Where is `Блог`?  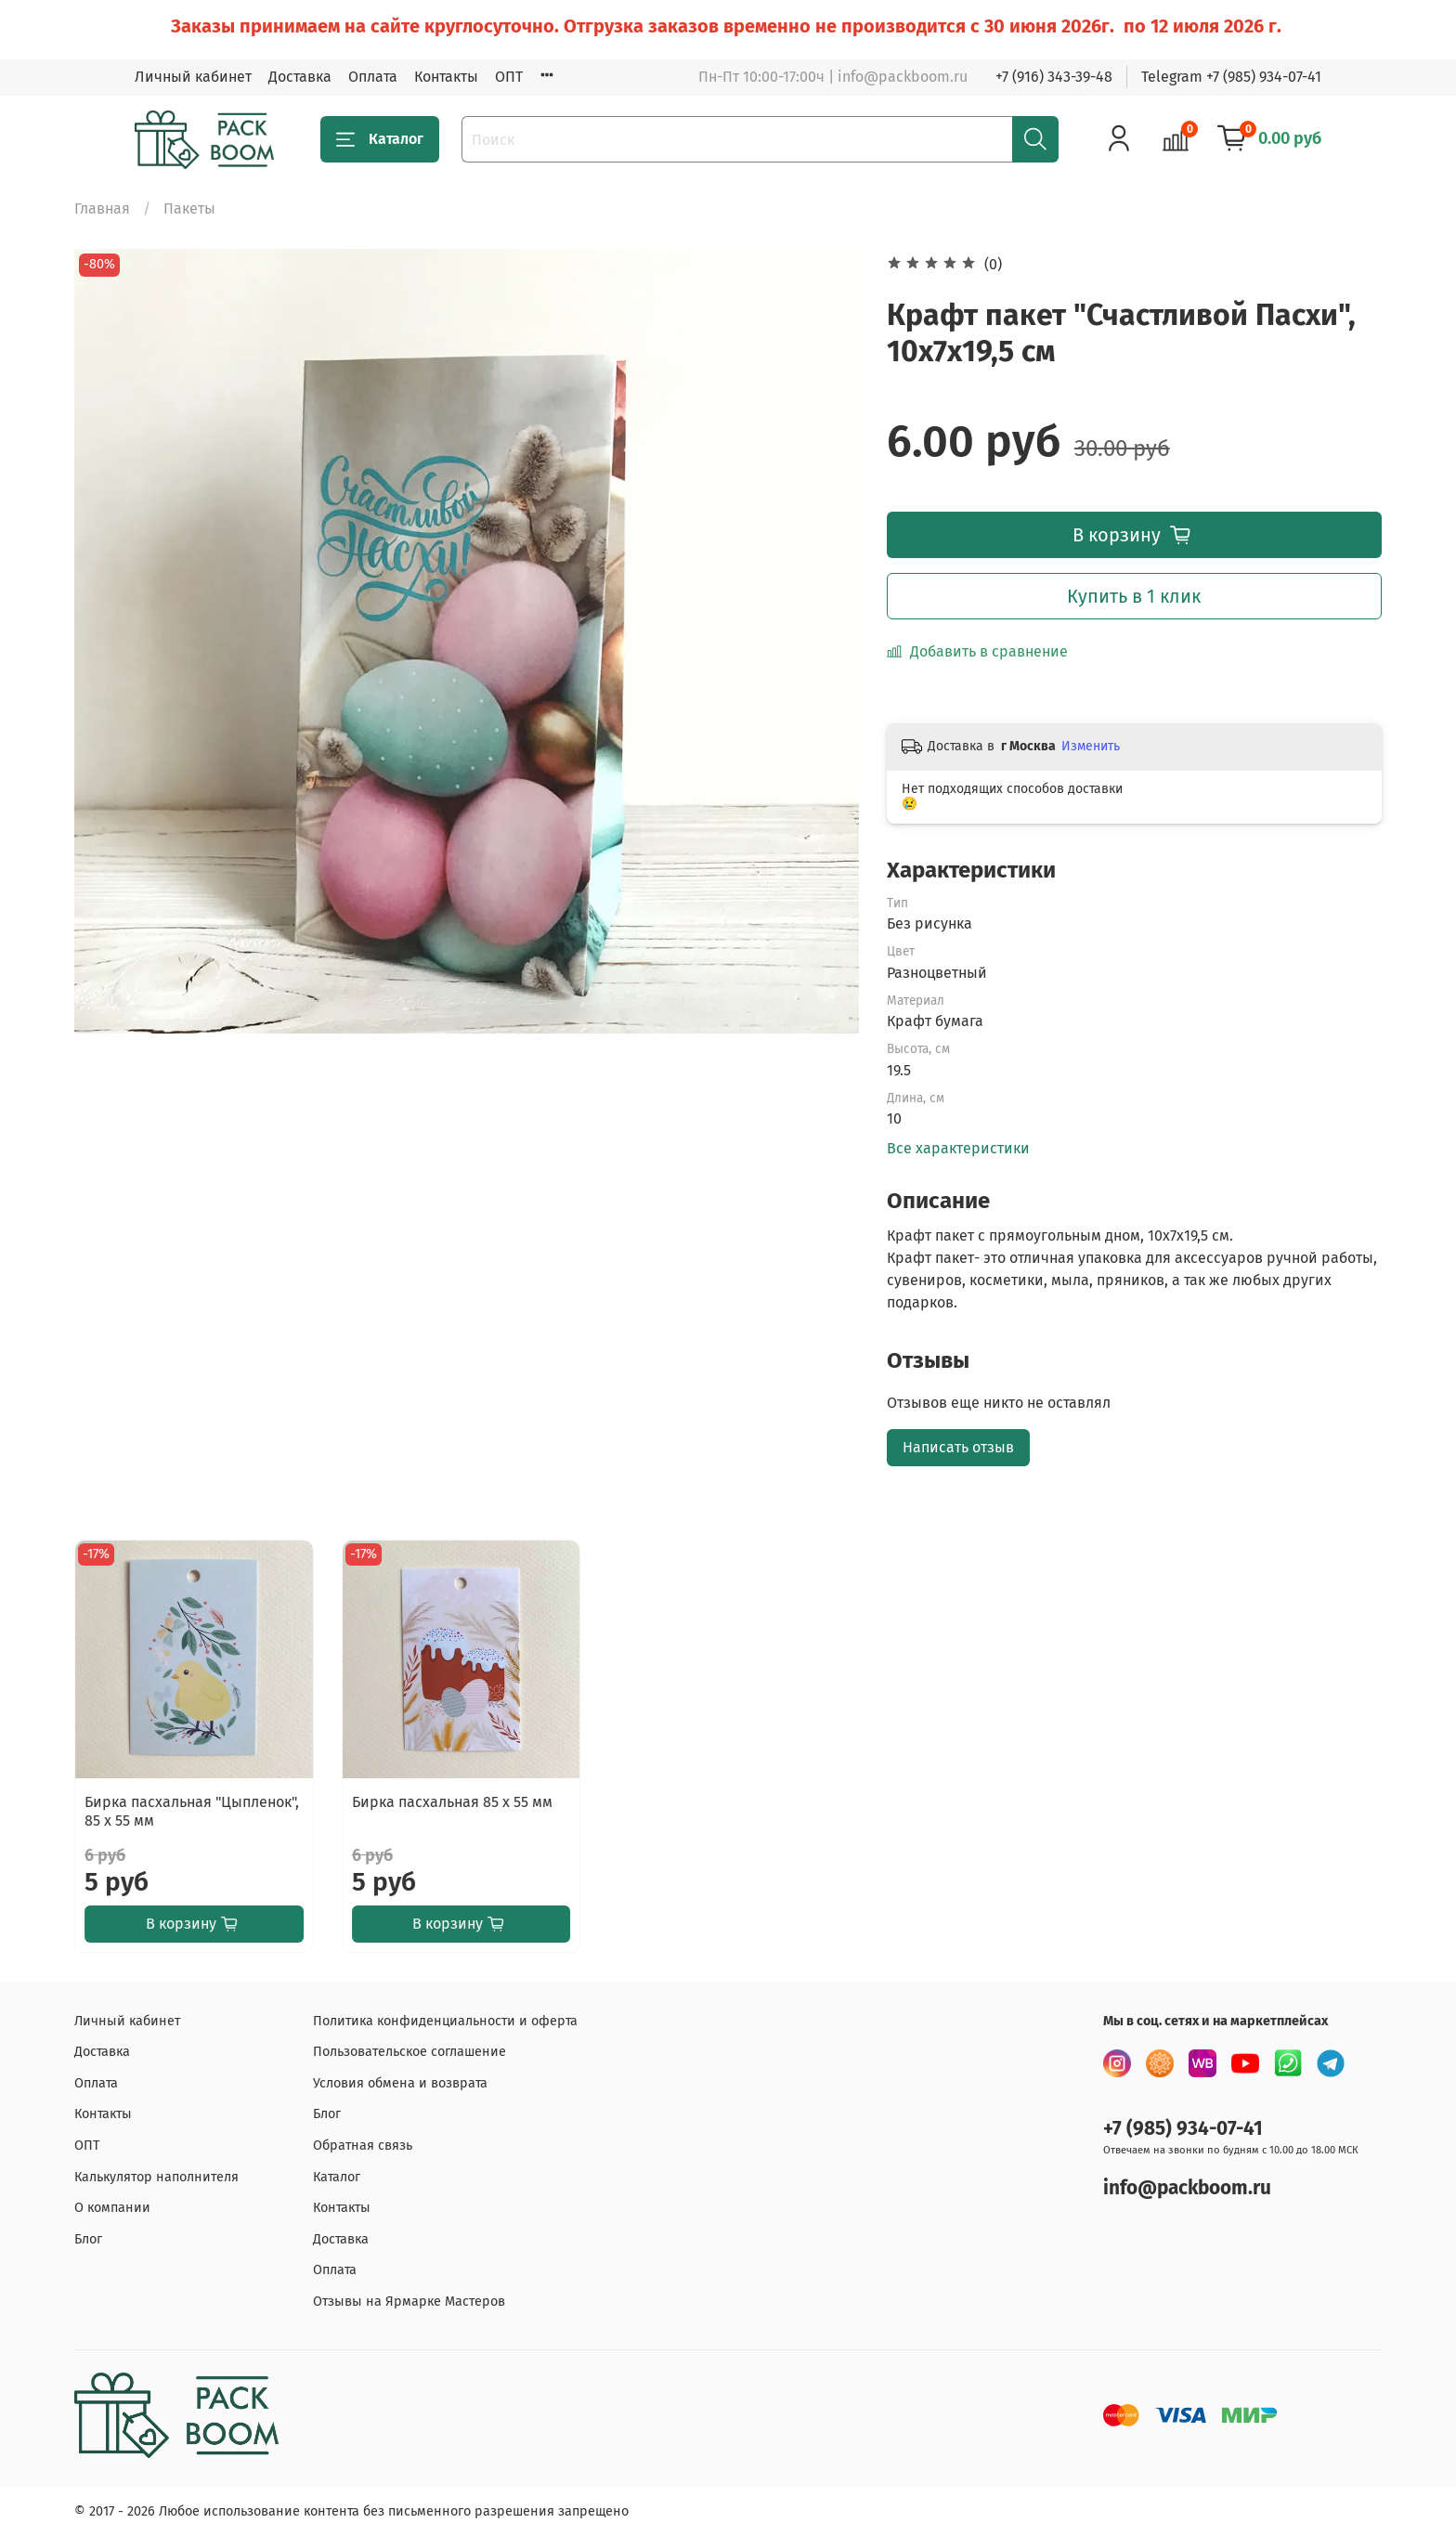 Блог is located at coordinates (88, 2239).